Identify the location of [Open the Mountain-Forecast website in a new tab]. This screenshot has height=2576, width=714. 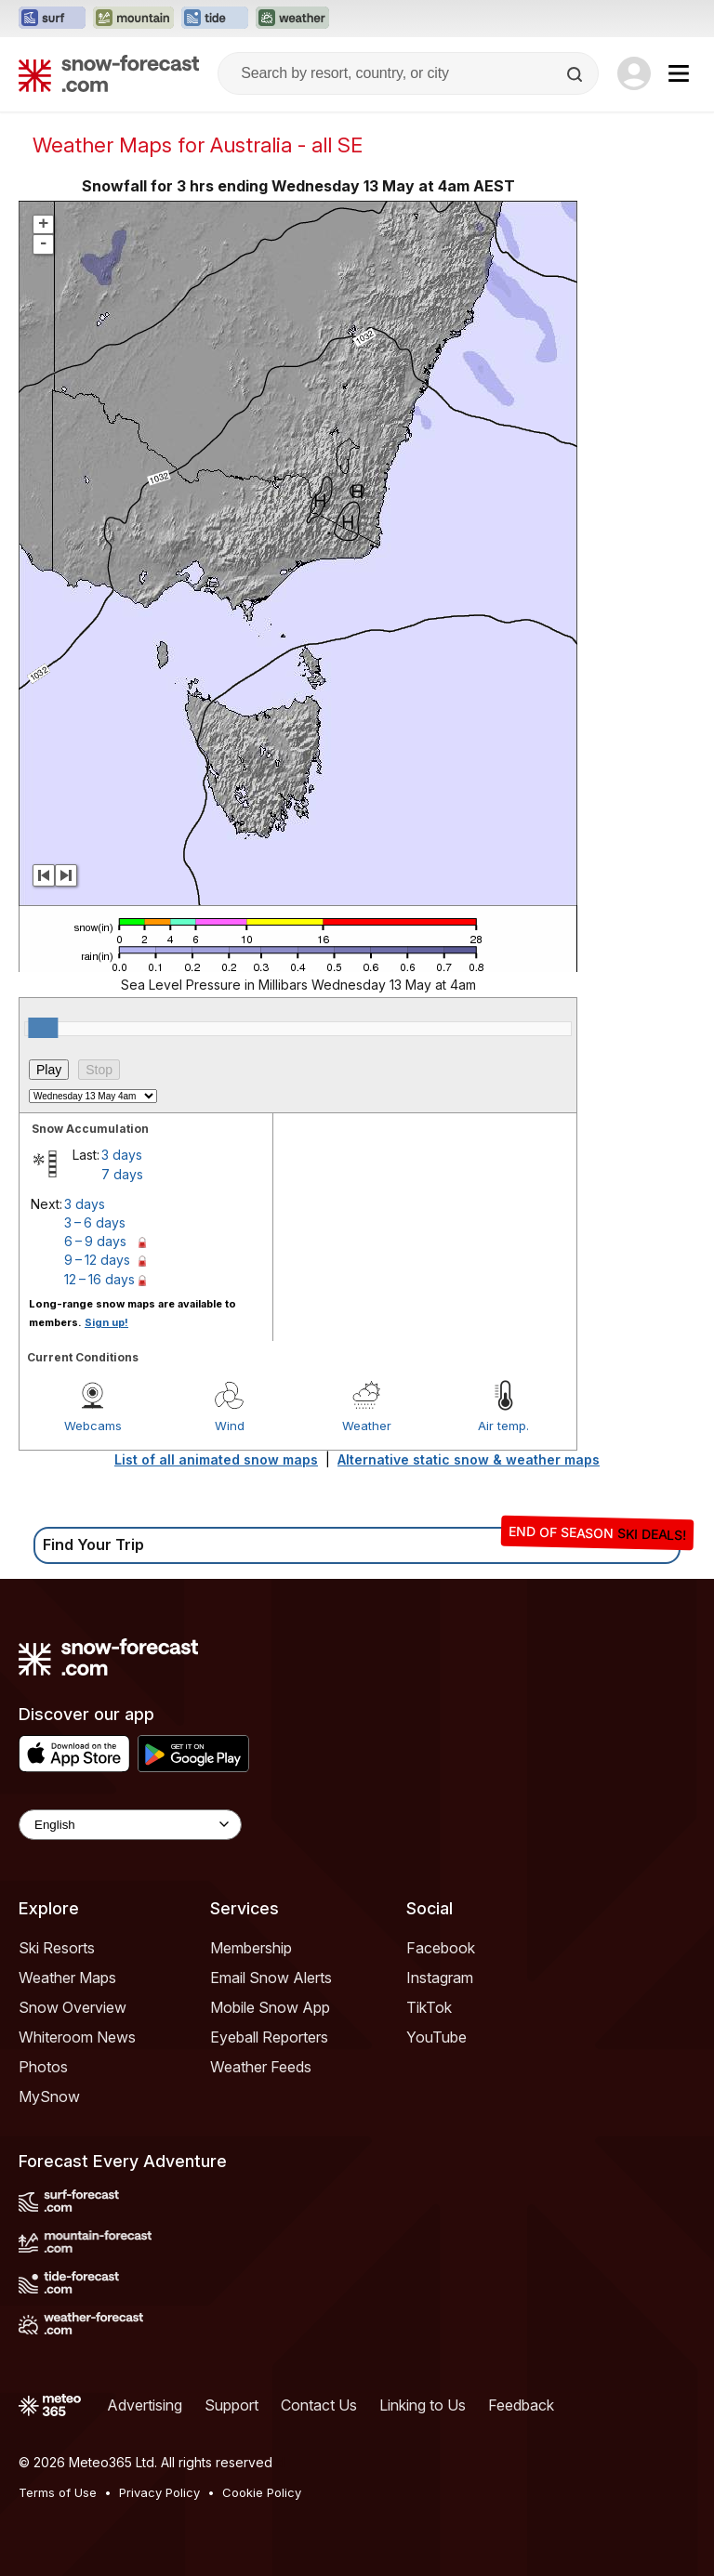
(133, 19).